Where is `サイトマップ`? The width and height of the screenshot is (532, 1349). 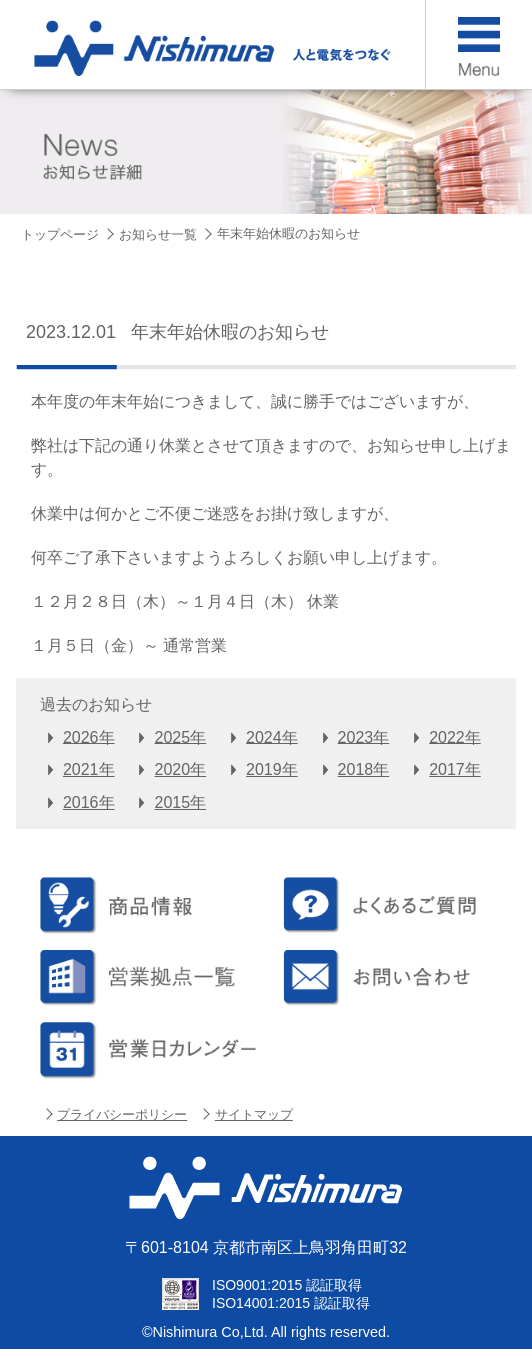
サイトマップ is located at coordinates (254, 1114).